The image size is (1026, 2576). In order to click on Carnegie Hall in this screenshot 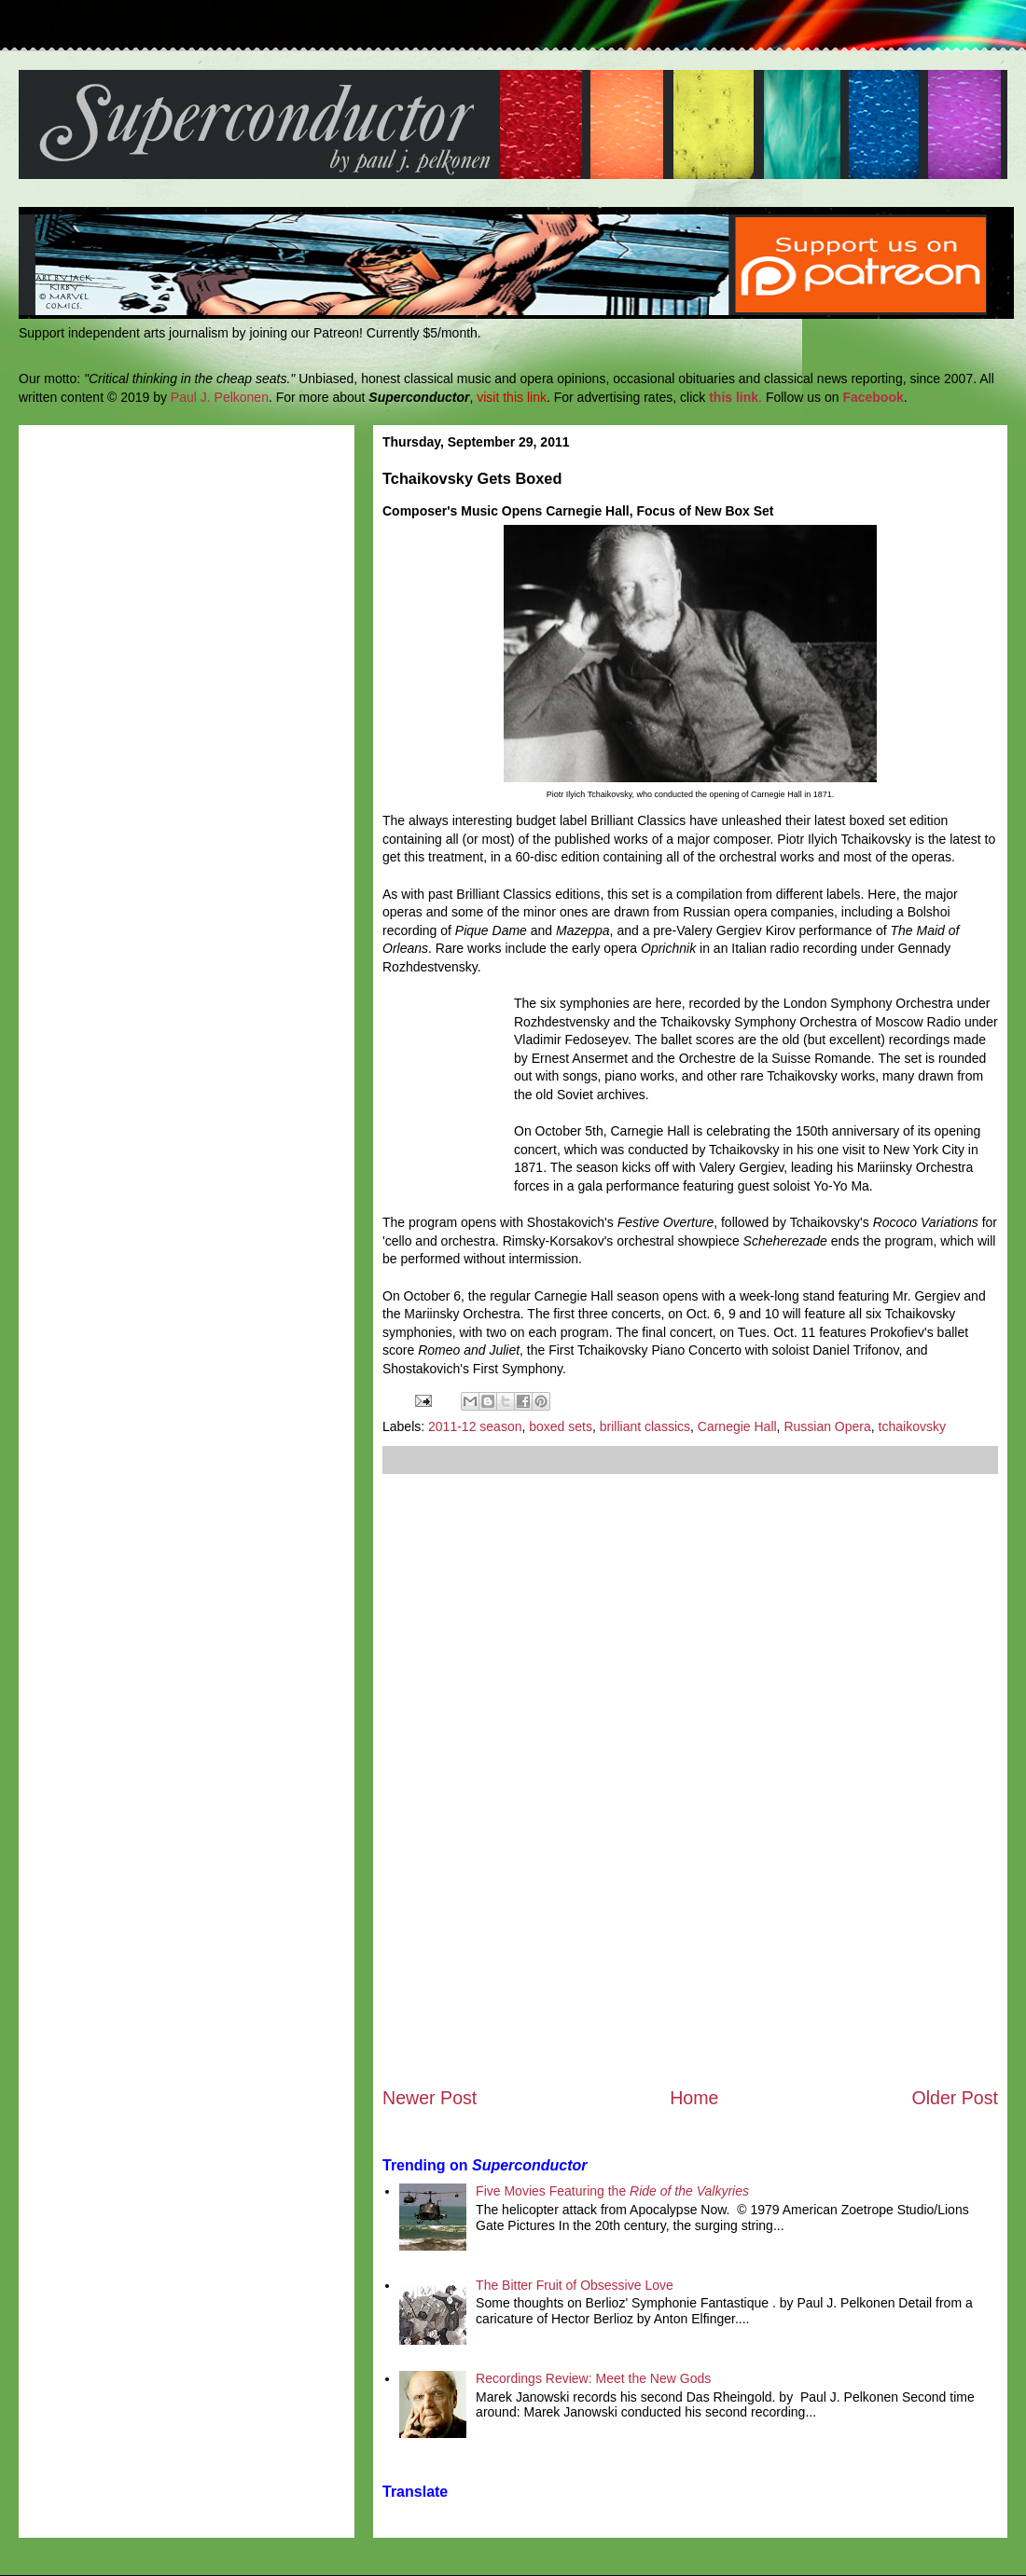, I will do `click(737, 1426)`.